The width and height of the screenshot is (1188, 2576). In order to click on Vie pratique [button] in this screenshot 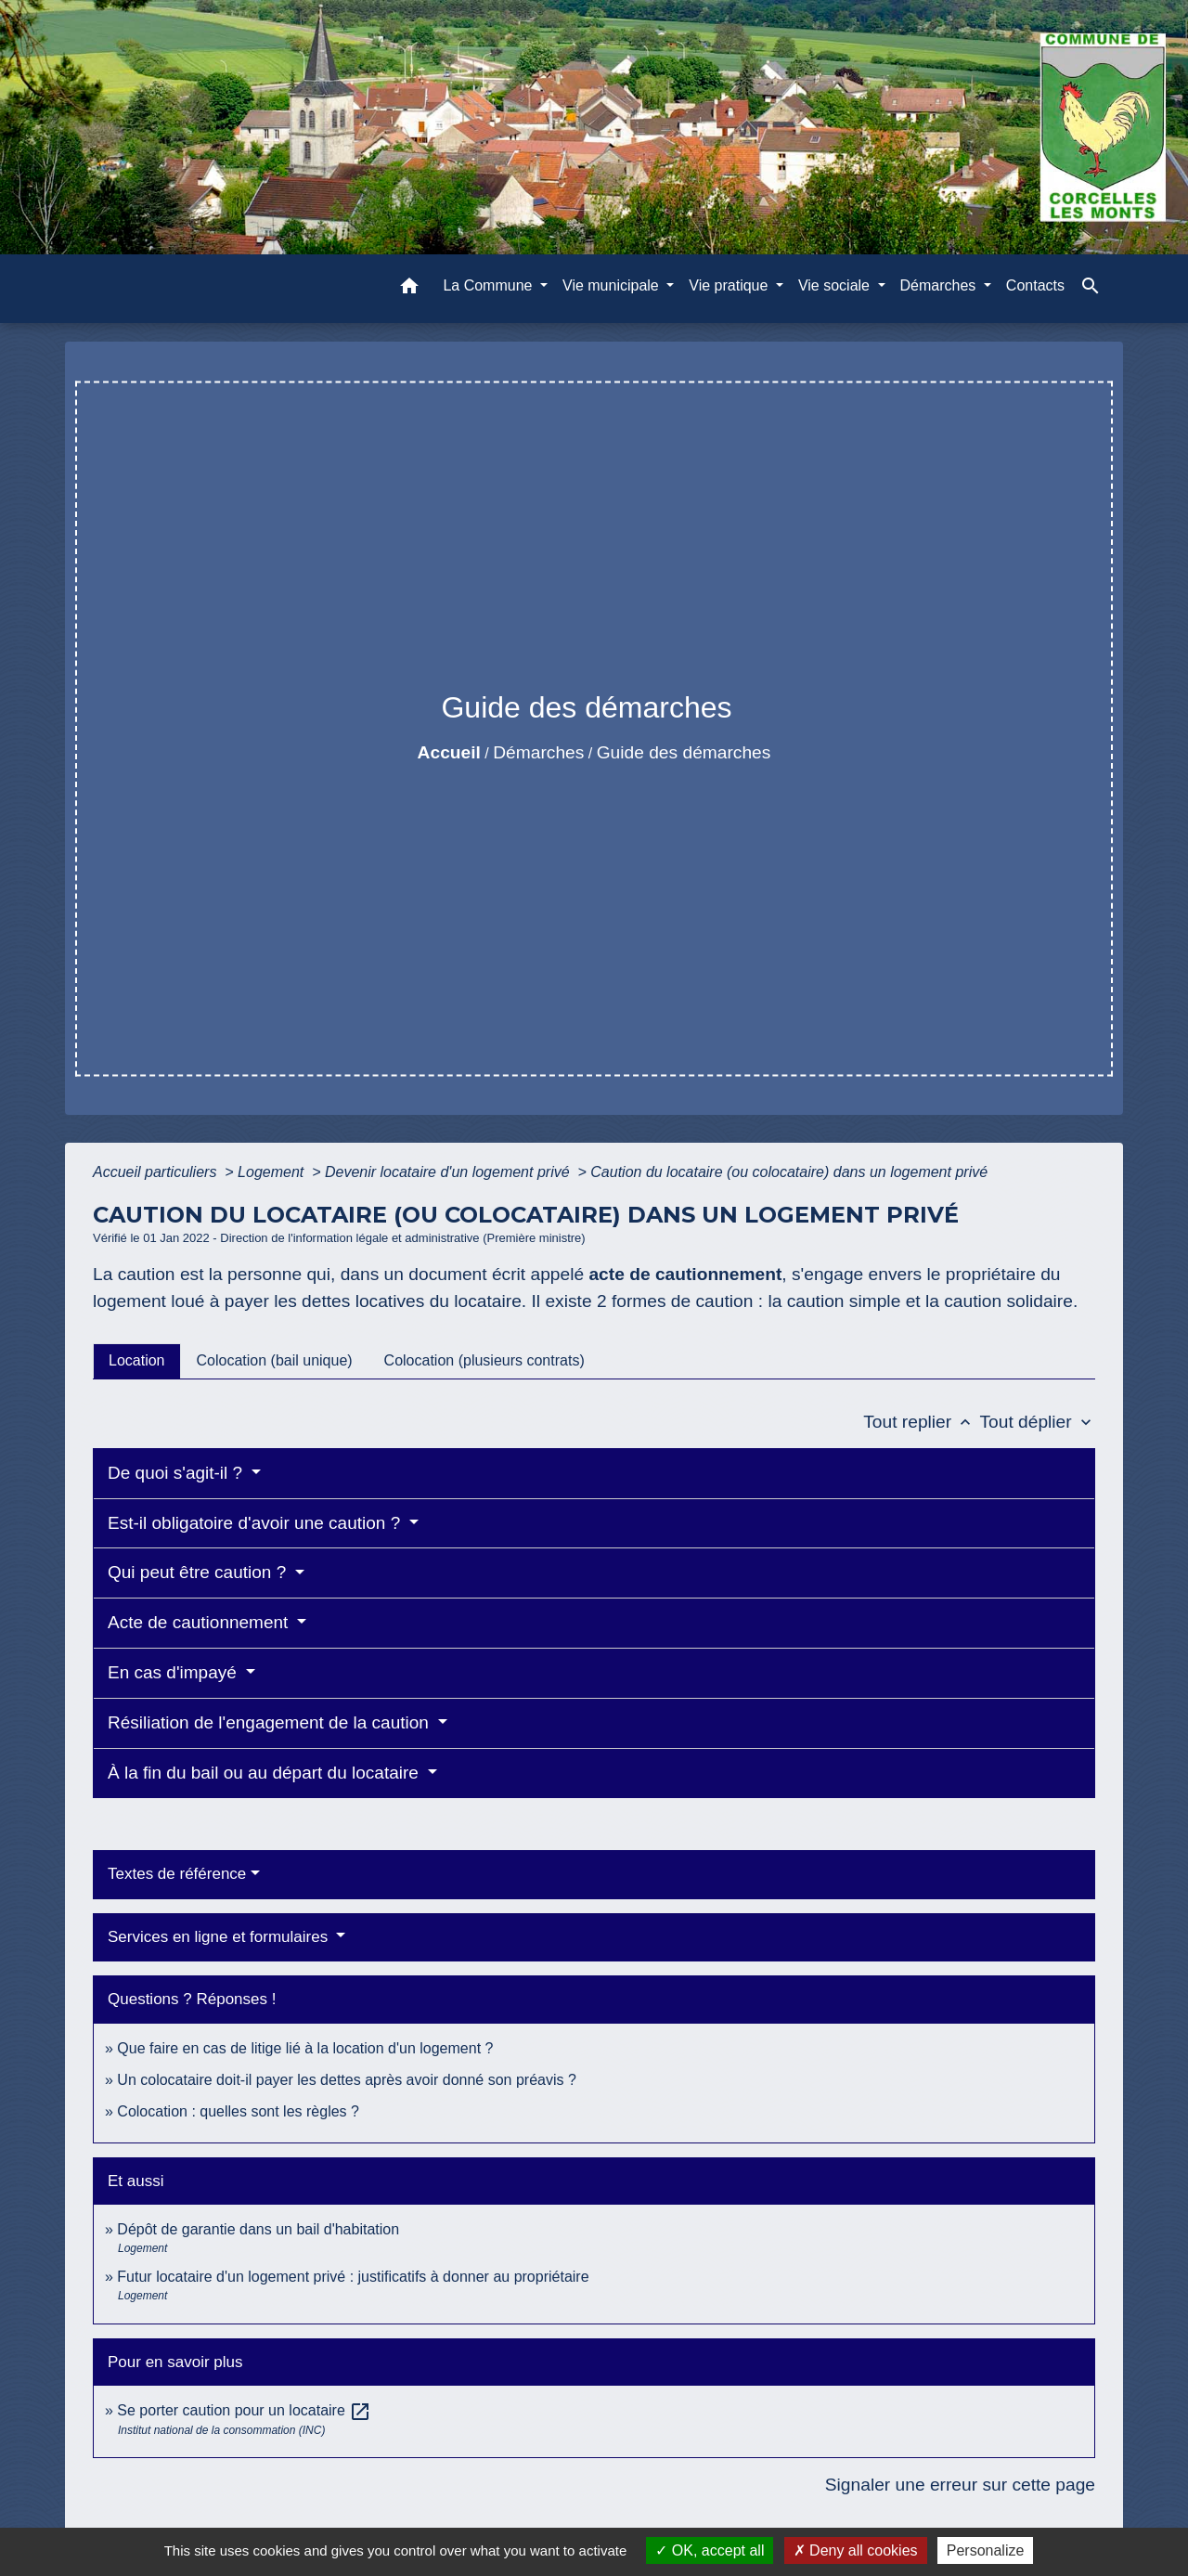, I will do `click(730, 285)`.